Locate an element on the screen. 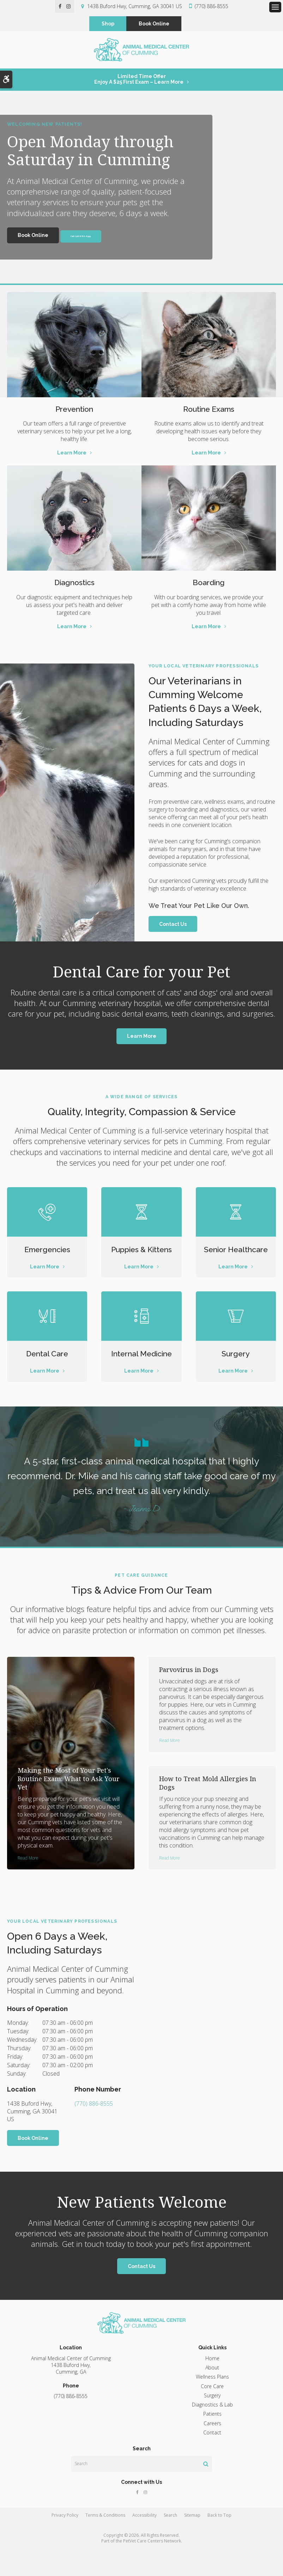 Image resolution: width=283 pixels, height=2576 pixels. PetVet Care Centers Network [PetVet Care Centers Network | Opens in a new tab] is located at coordinates (152, 2568).